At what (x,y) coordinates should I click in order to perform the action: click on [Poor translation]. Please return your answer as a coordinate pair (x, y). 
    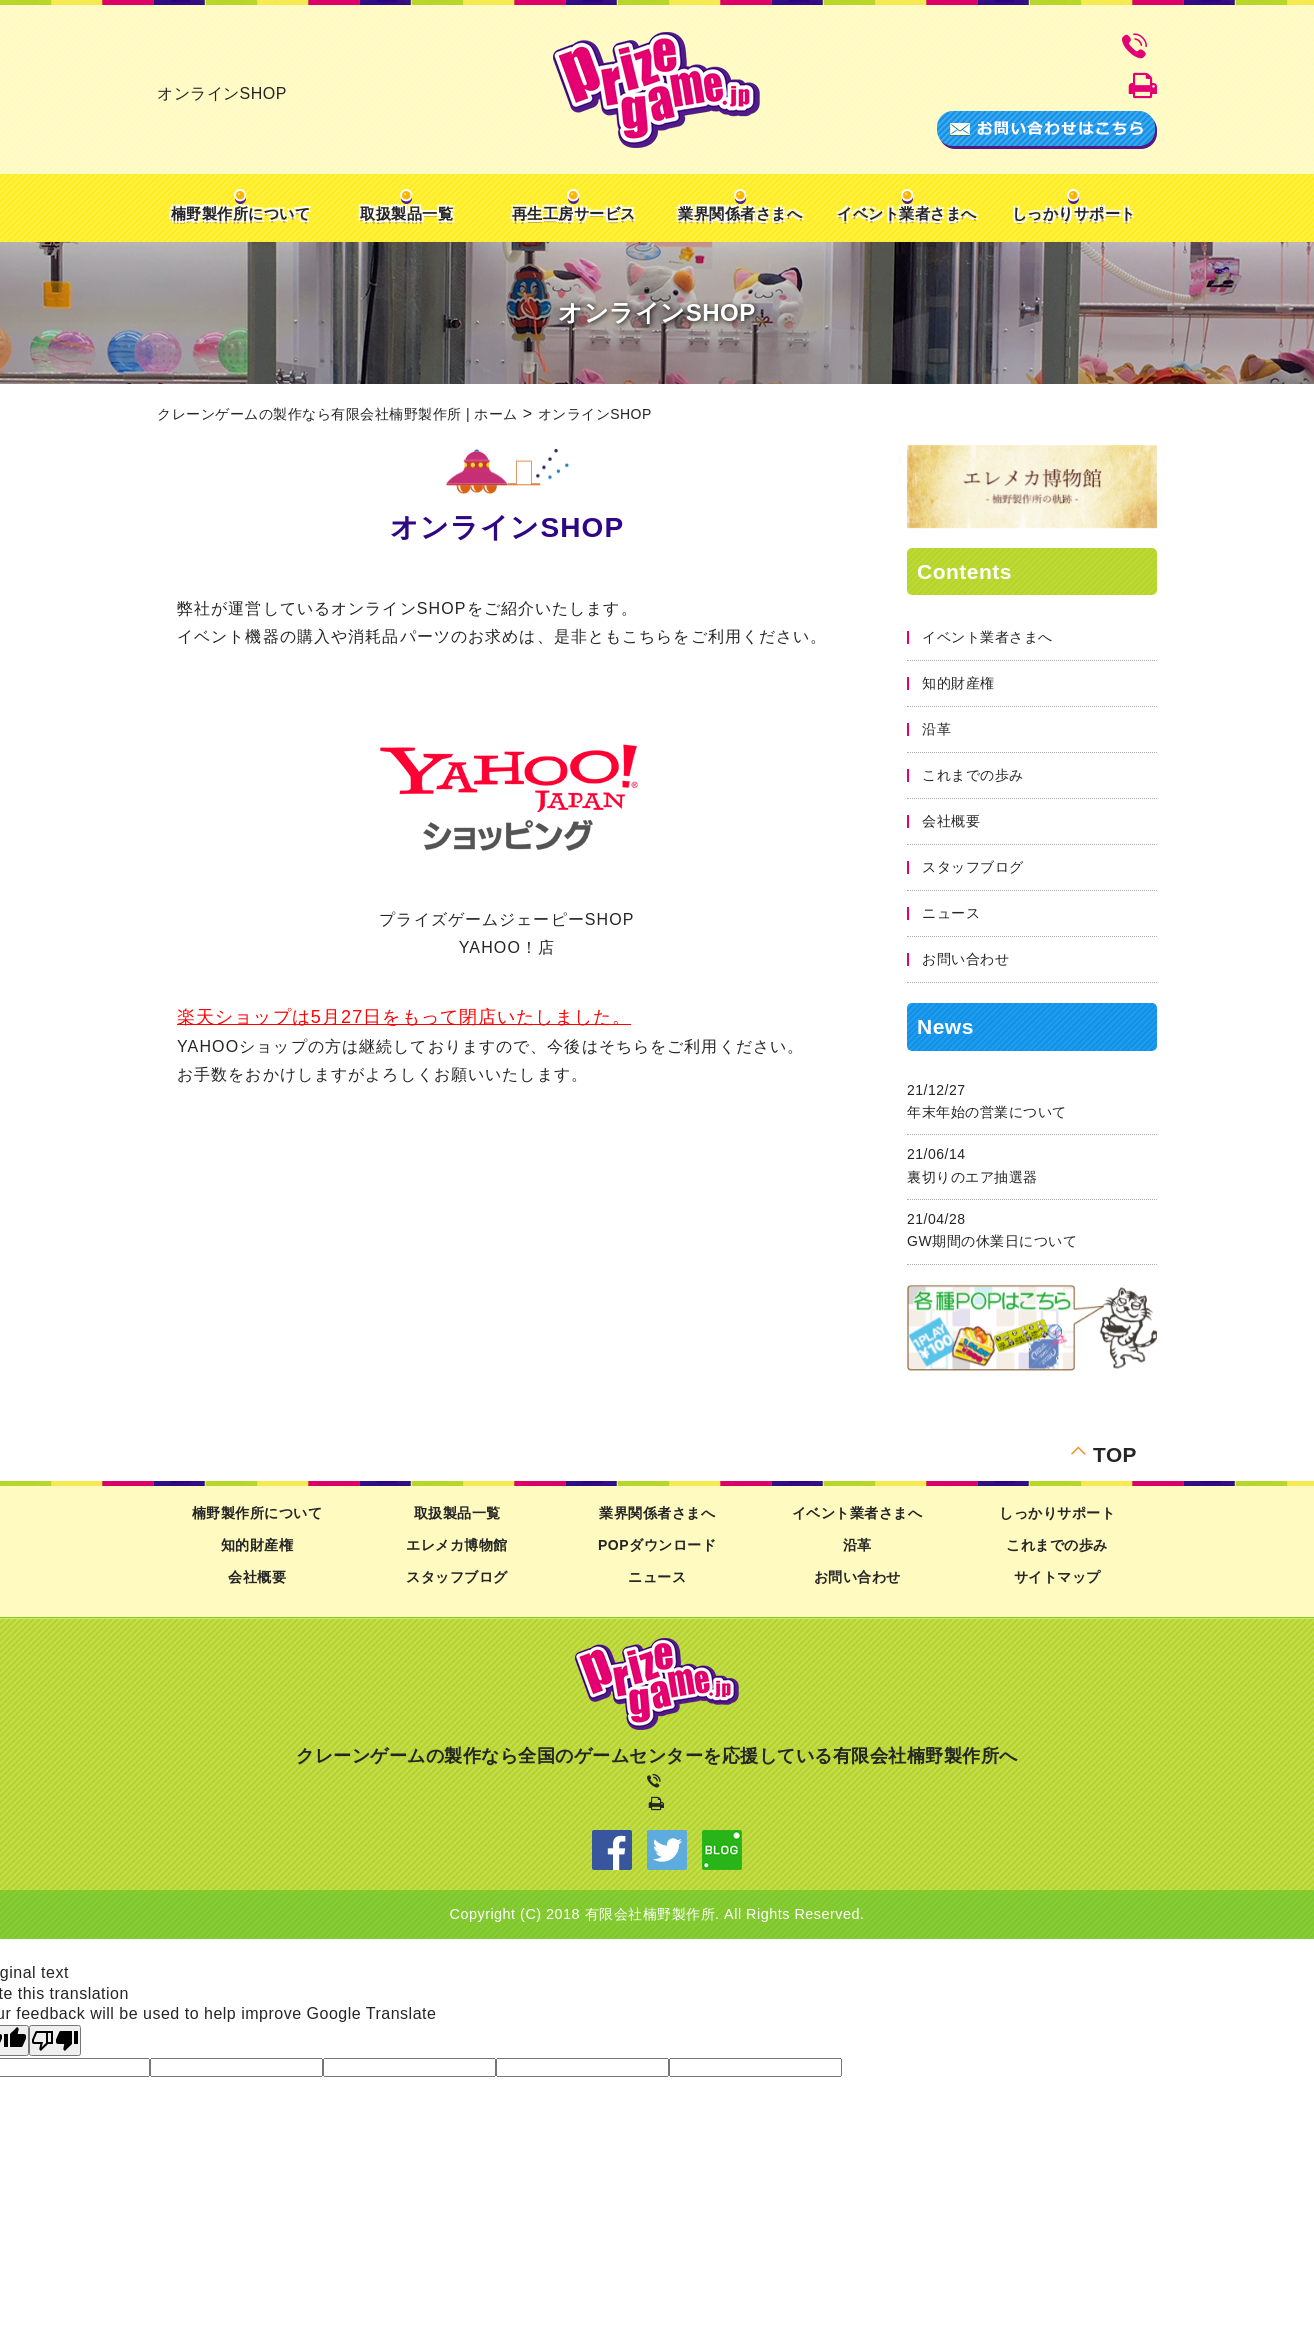
    Looking at the image, I should click on (55, 2040).